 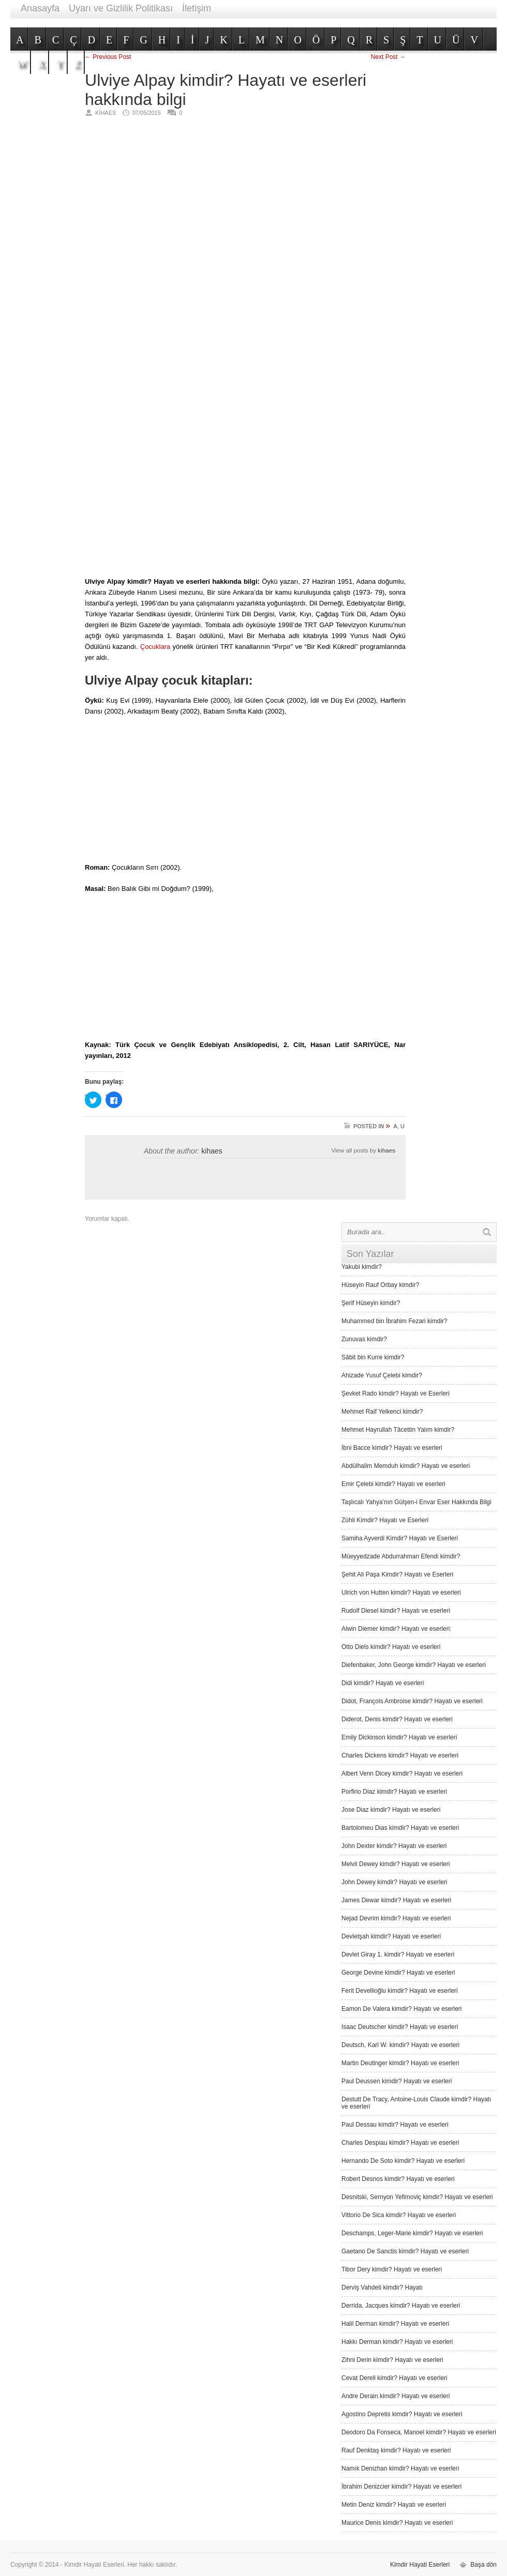 What do you see at coordinates (394, 1882) in the screenshot?
I see `John Dewey kimdir? Hayatı ve eserleri` at bounding box center [394, 1882].